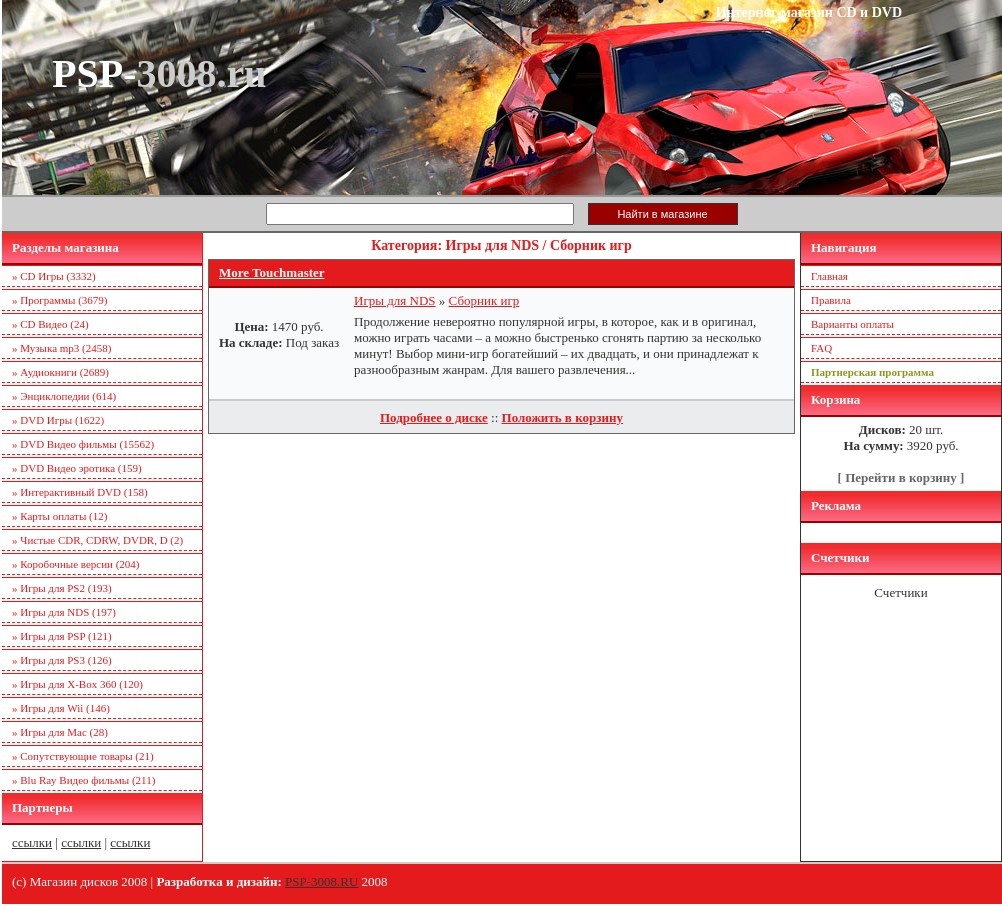 The width and height of the screenshot is (1002, 910). What do you see at coordinates (61, 348) in the screenshot?
I see `» Музыка mp3 (2458)` at bounding box center [61, 348].